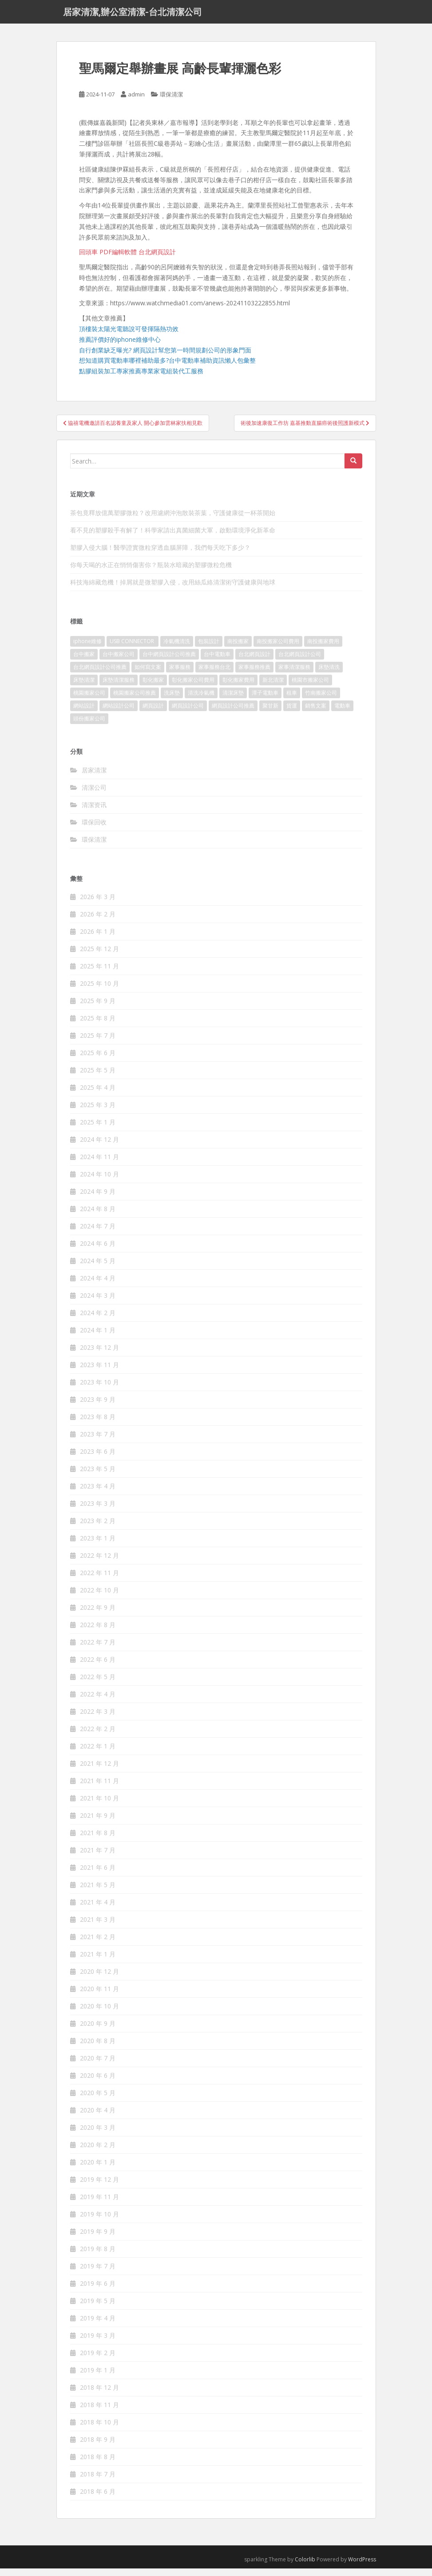 This screenshot has height=2576, width=432. What do you see at coordinates (97, 1857) in the screenshot?
I see `2021 年 7 月` at bounding box center [97, 1857].